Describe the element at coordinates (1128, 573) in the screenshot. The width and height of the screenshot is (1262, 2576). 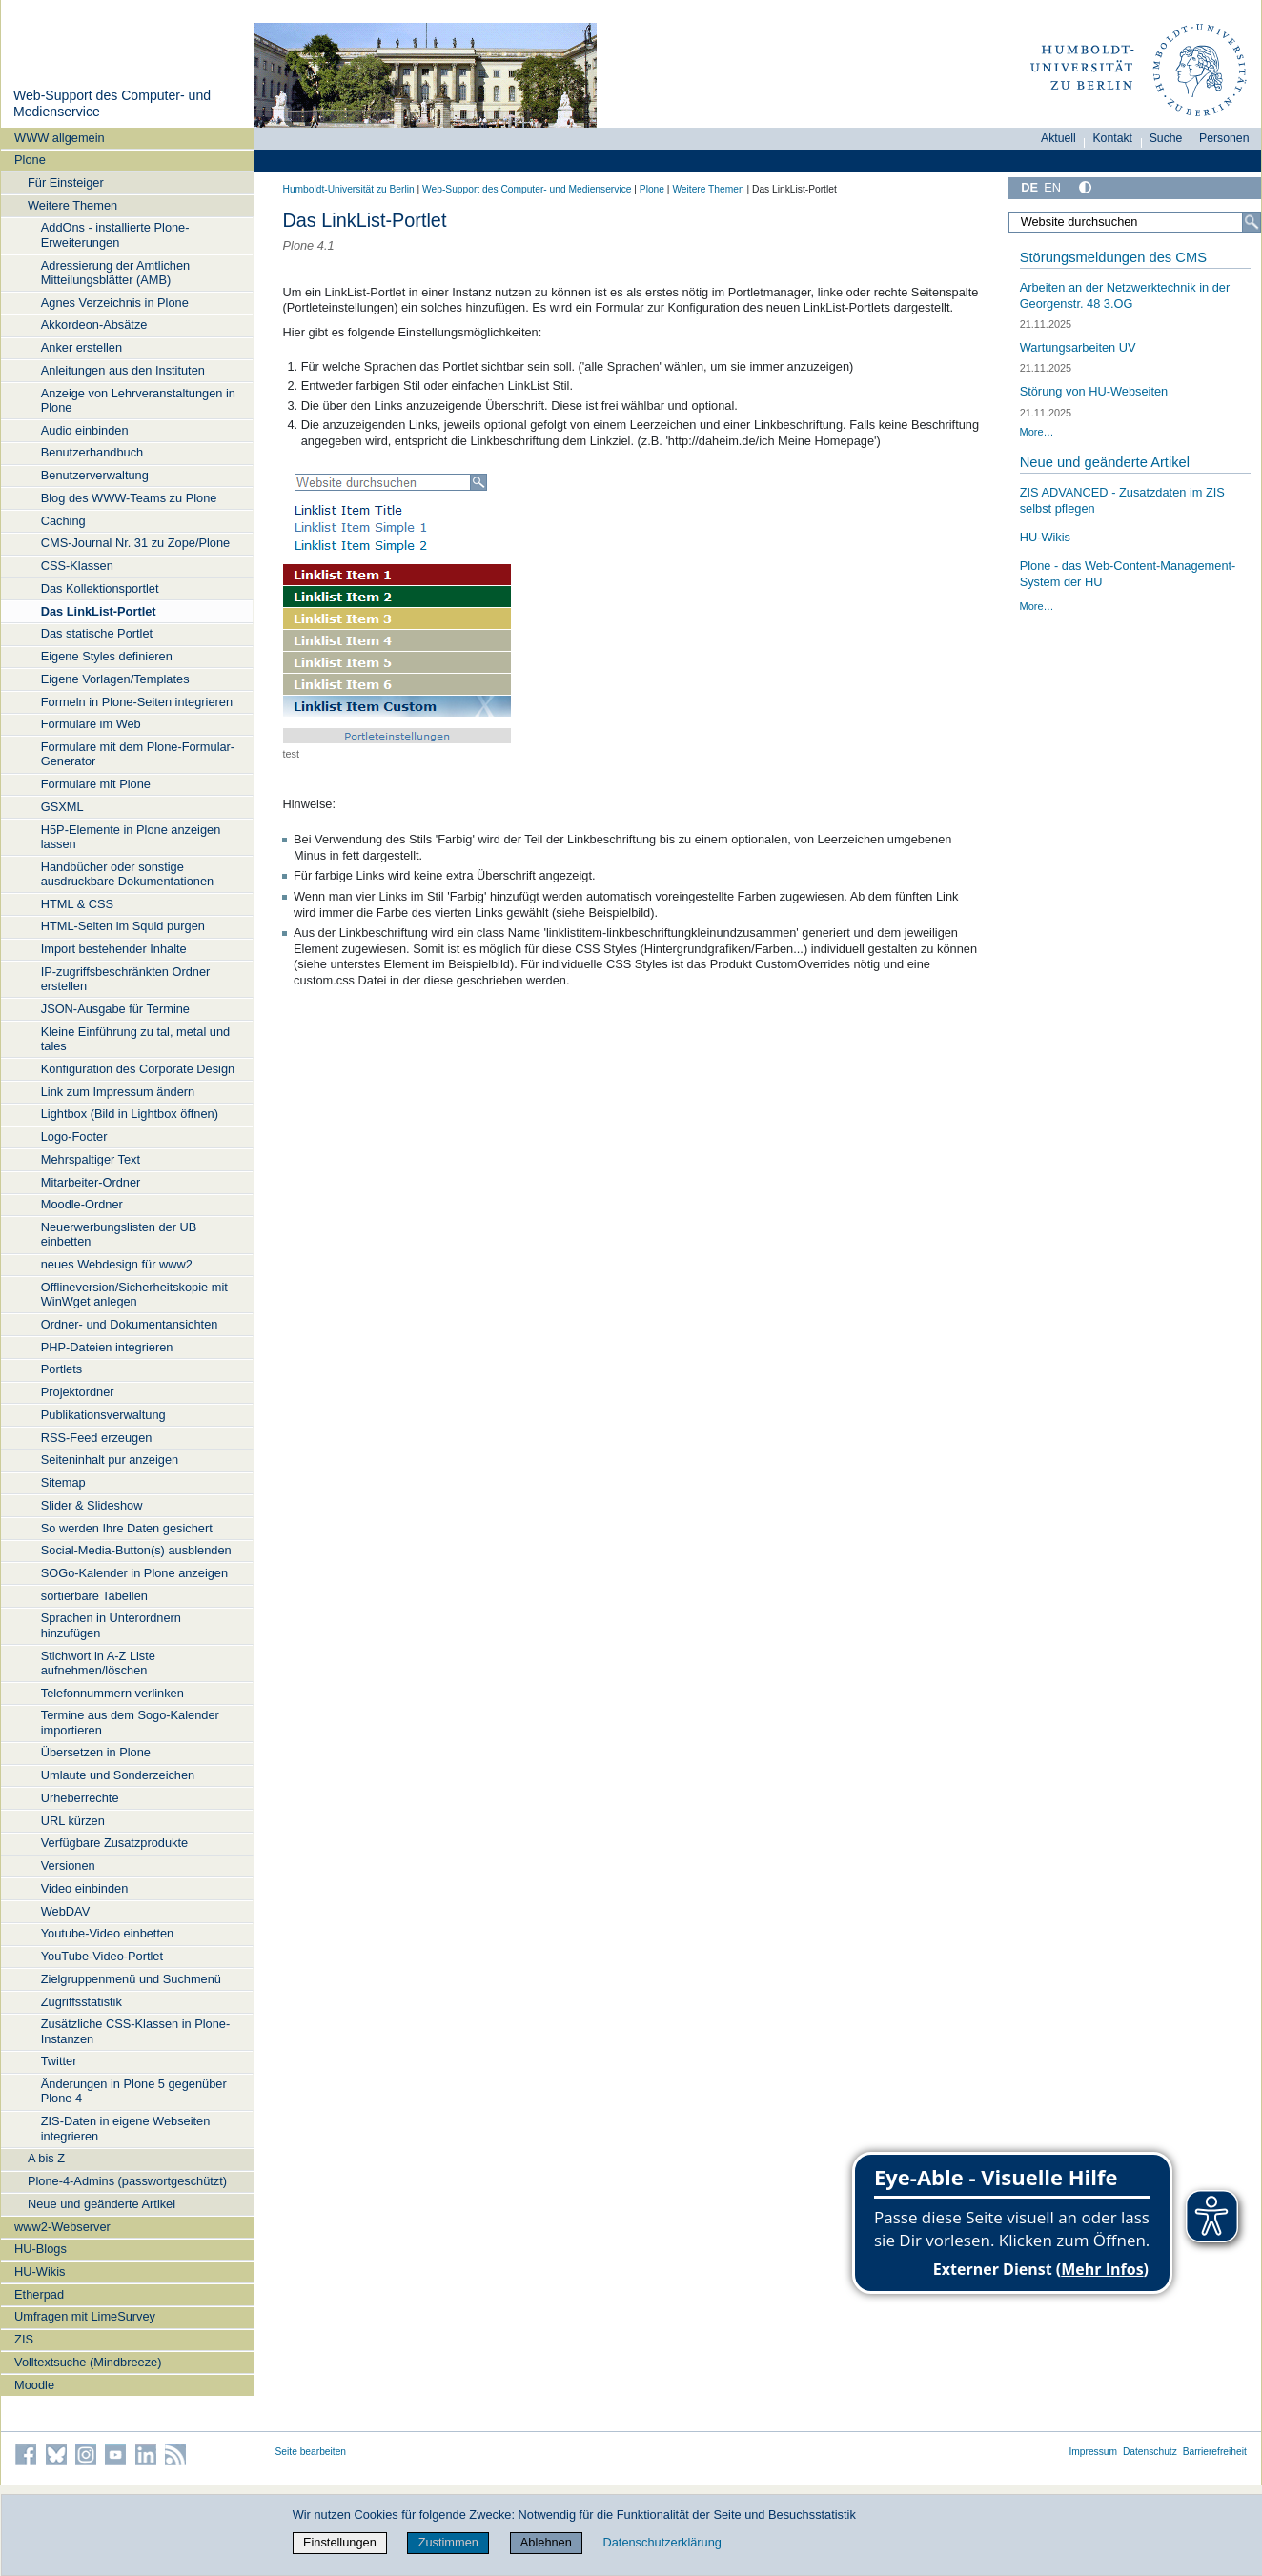
I see `Plone - das Web-Content-Management-System der HU` at that location.